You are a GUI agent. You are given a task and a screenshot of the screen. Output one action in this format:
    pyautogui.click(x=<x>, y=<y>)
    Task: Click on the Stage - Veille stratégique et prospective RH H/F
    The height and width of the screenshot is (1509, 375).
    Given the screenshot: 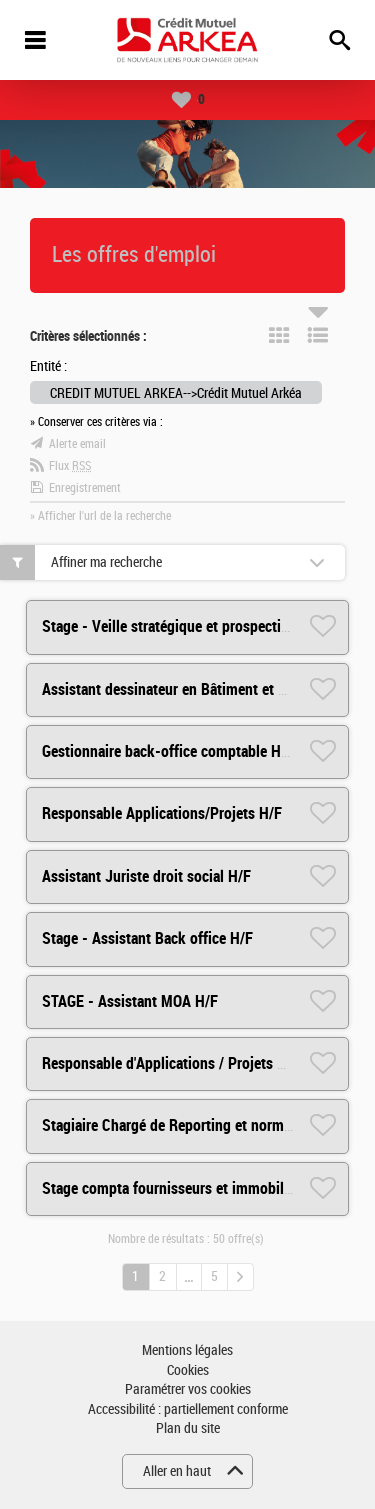 What is the action you would take?
    pyautogui.click(x=193, y=626)
    